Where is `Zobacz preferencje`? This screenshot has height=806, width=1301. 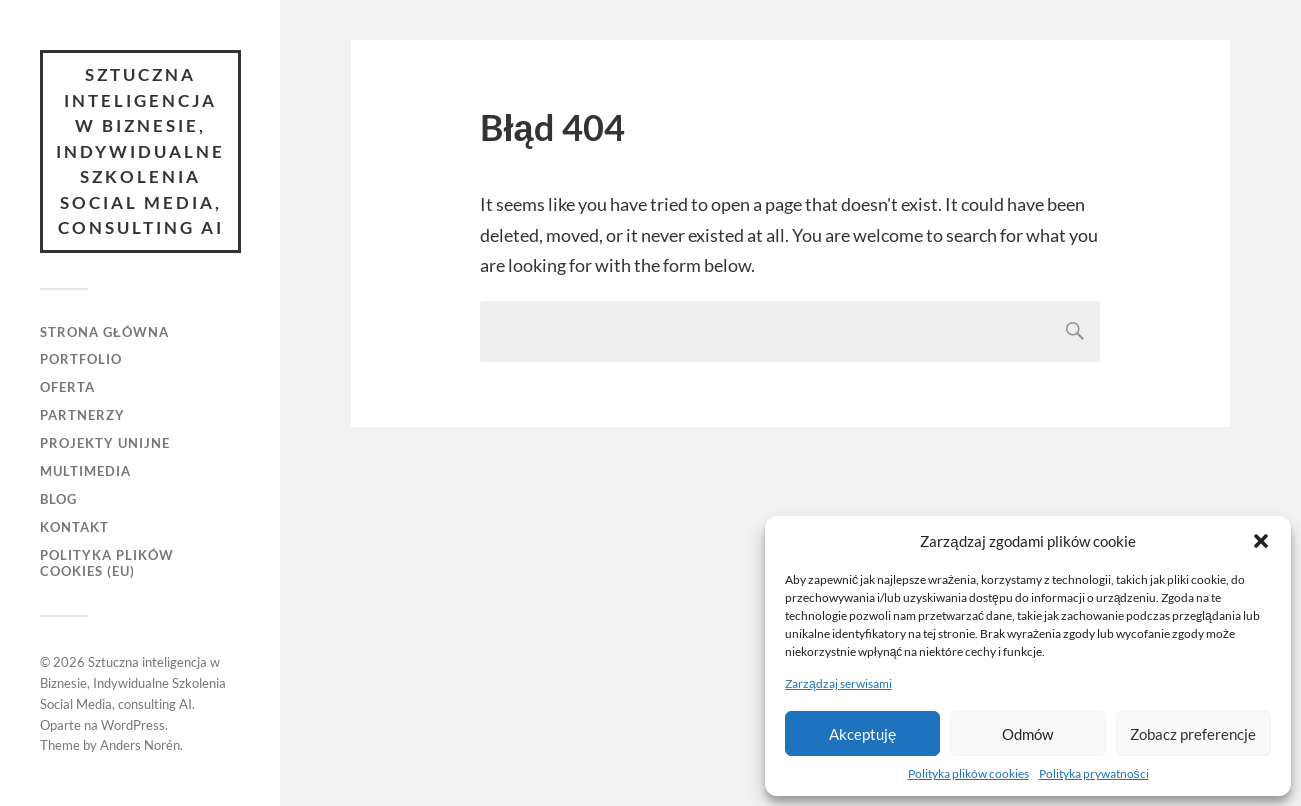
Zobacz preferencje is located at coordinates (1193, 734).